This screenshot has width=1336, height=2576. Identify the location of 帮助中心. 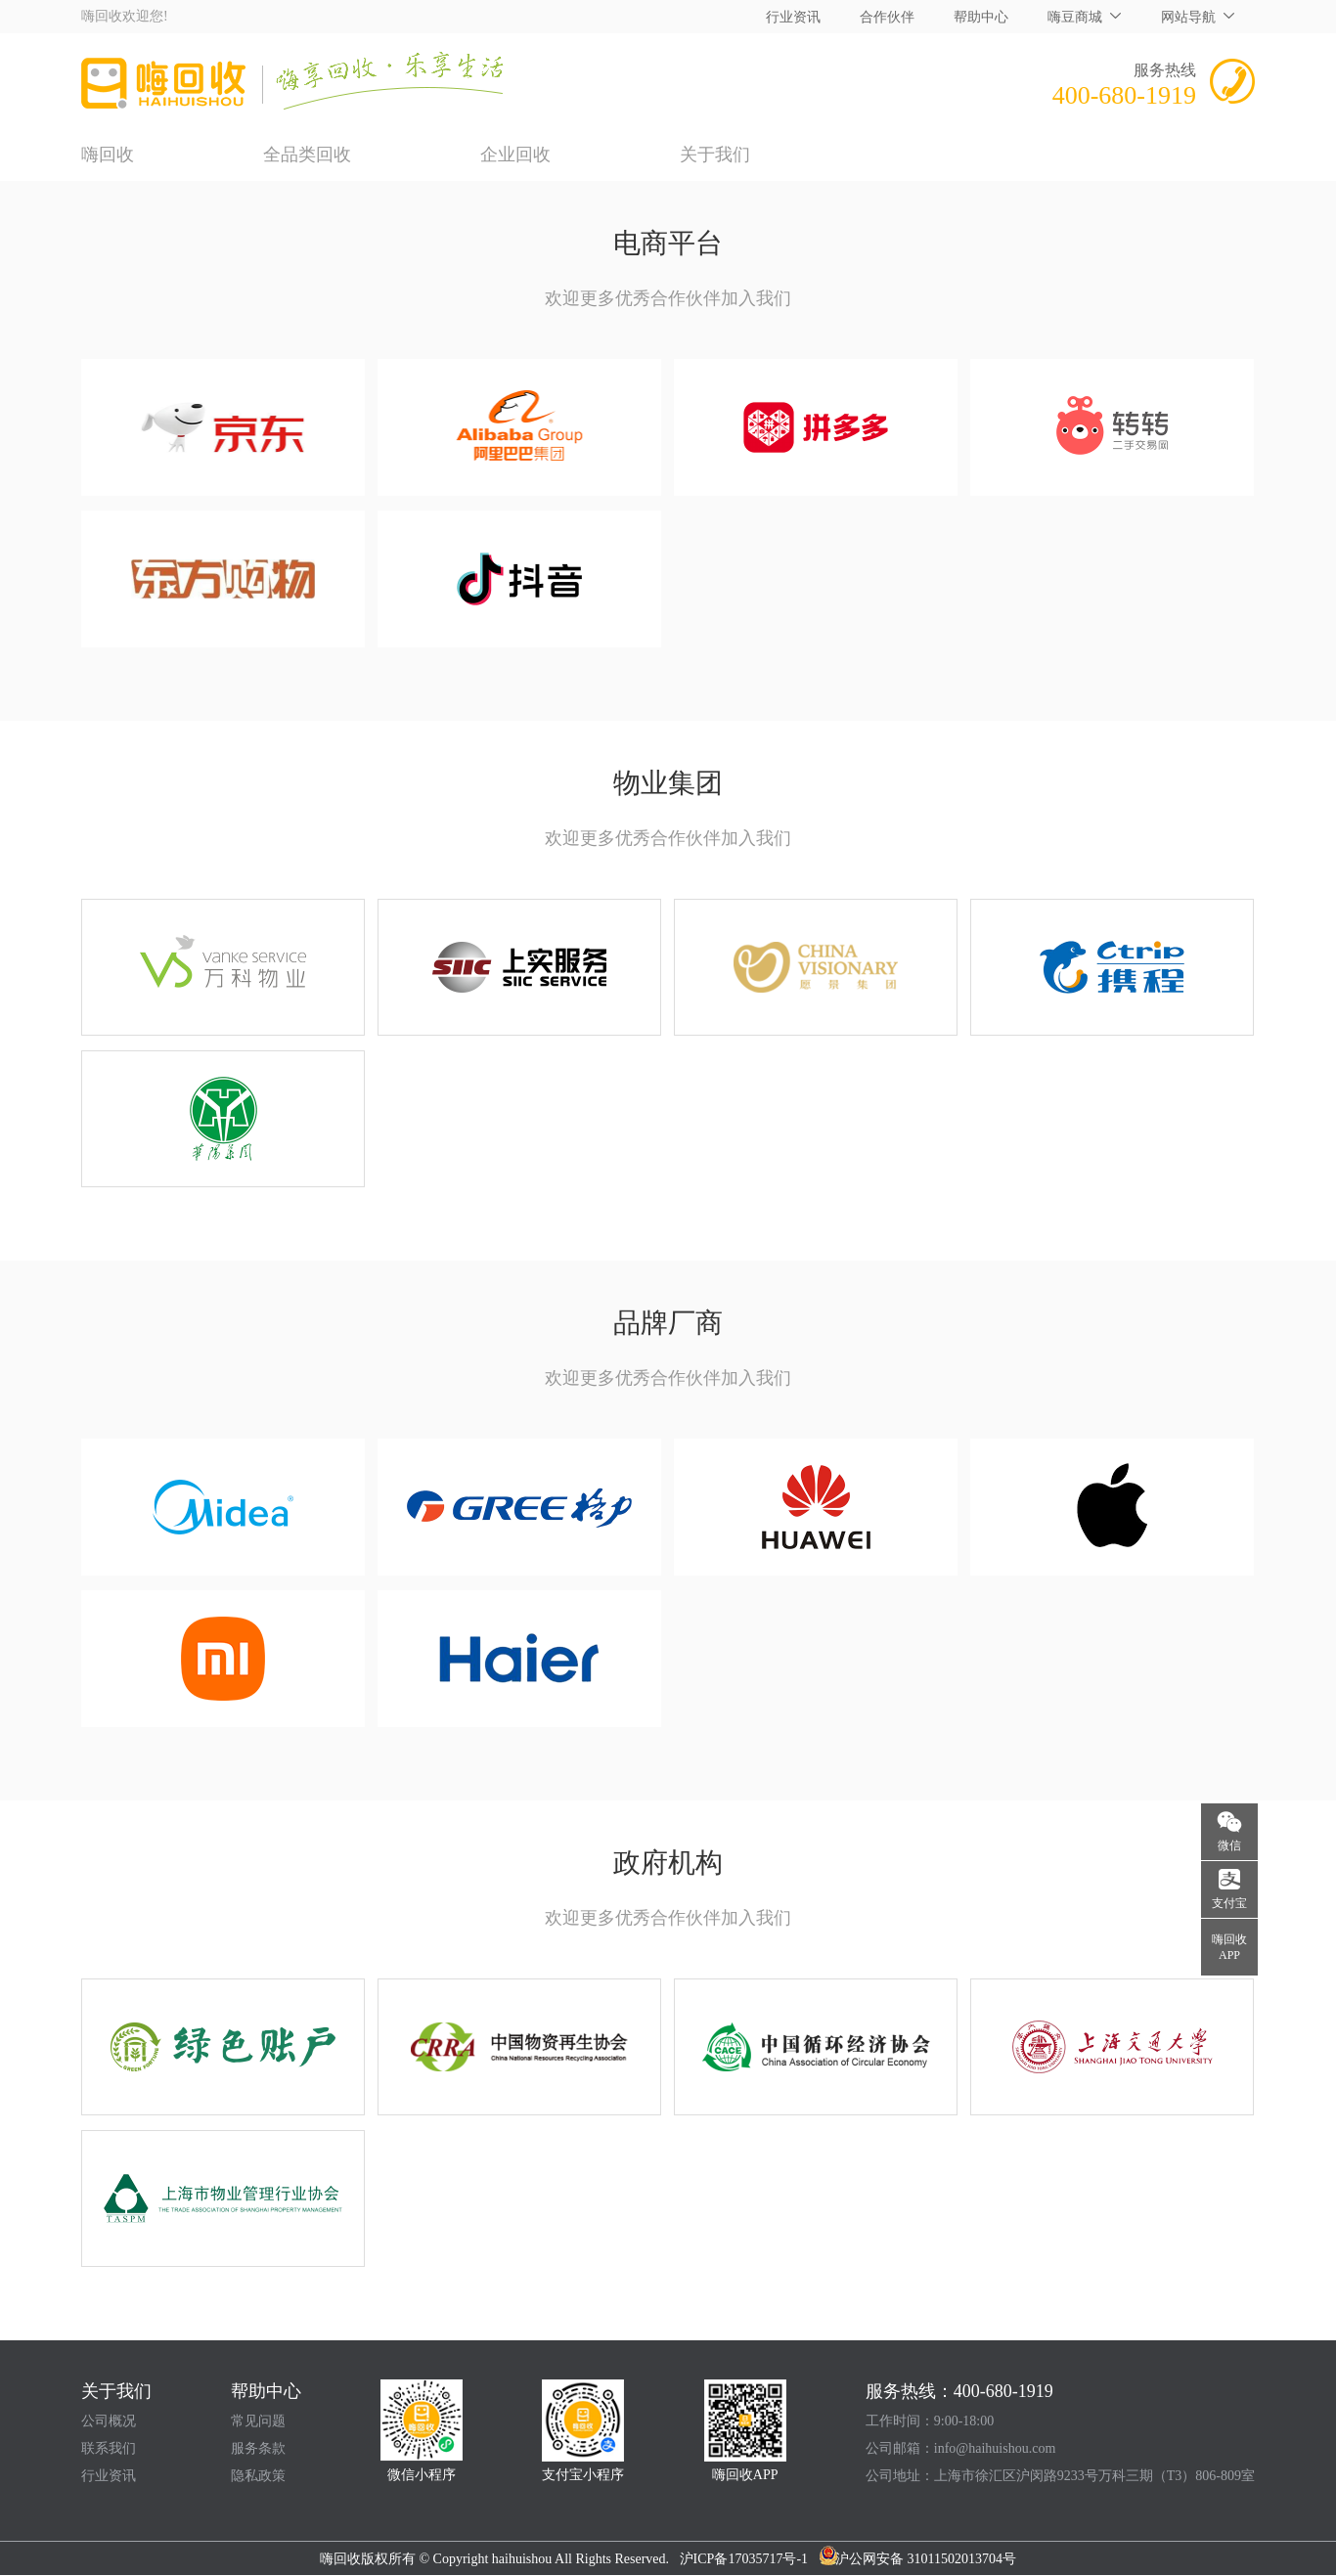
(981, 17).